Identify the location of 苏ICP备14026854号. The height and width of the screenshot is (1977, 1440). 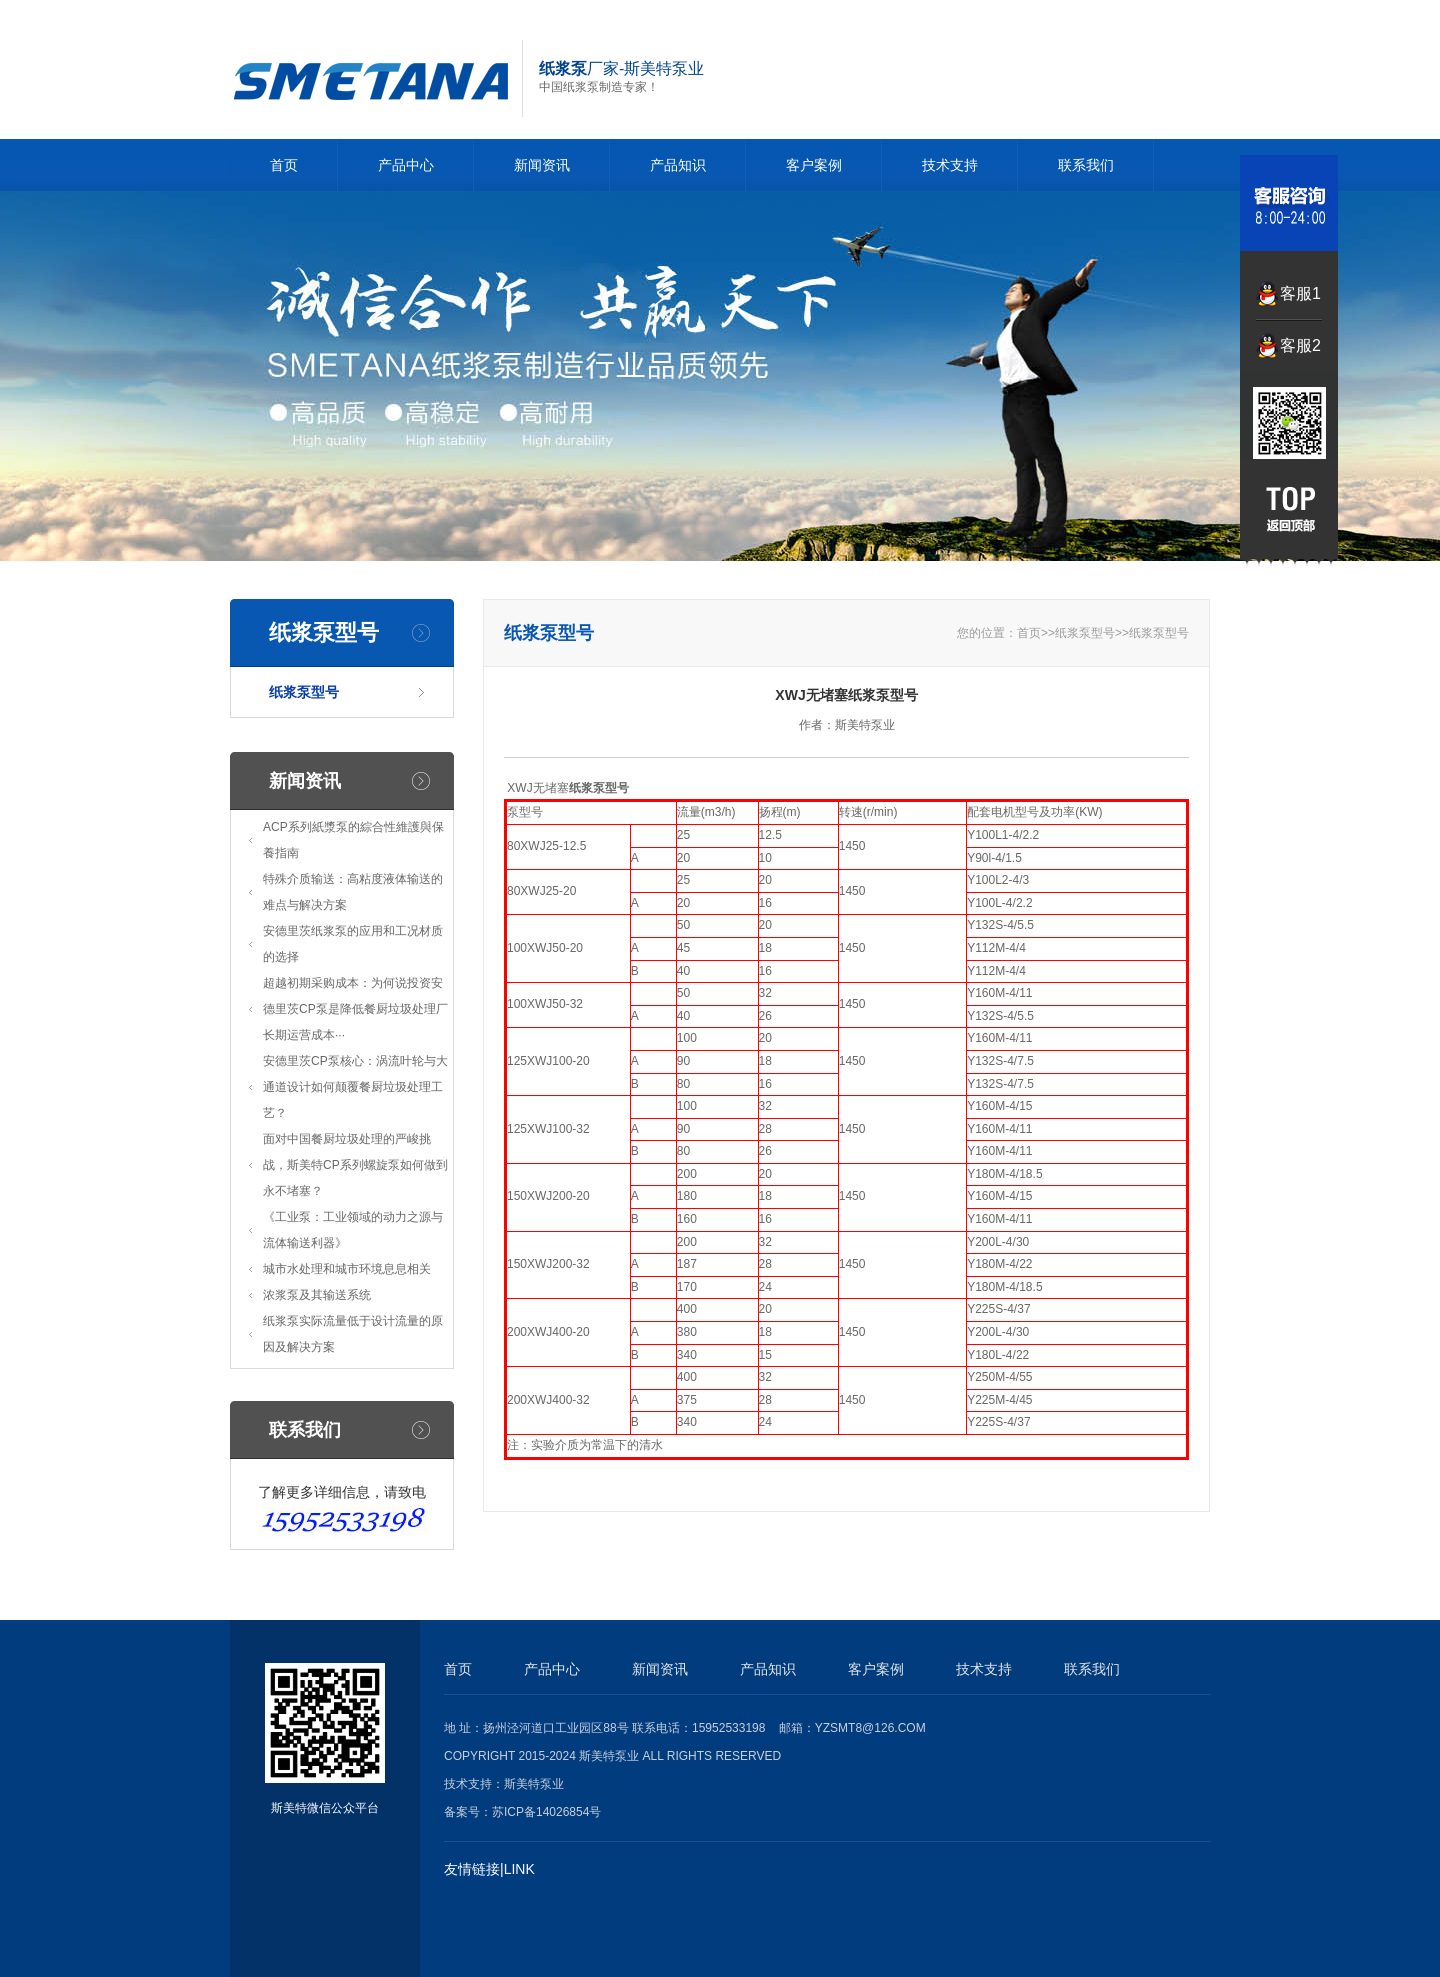
(546, 1812).